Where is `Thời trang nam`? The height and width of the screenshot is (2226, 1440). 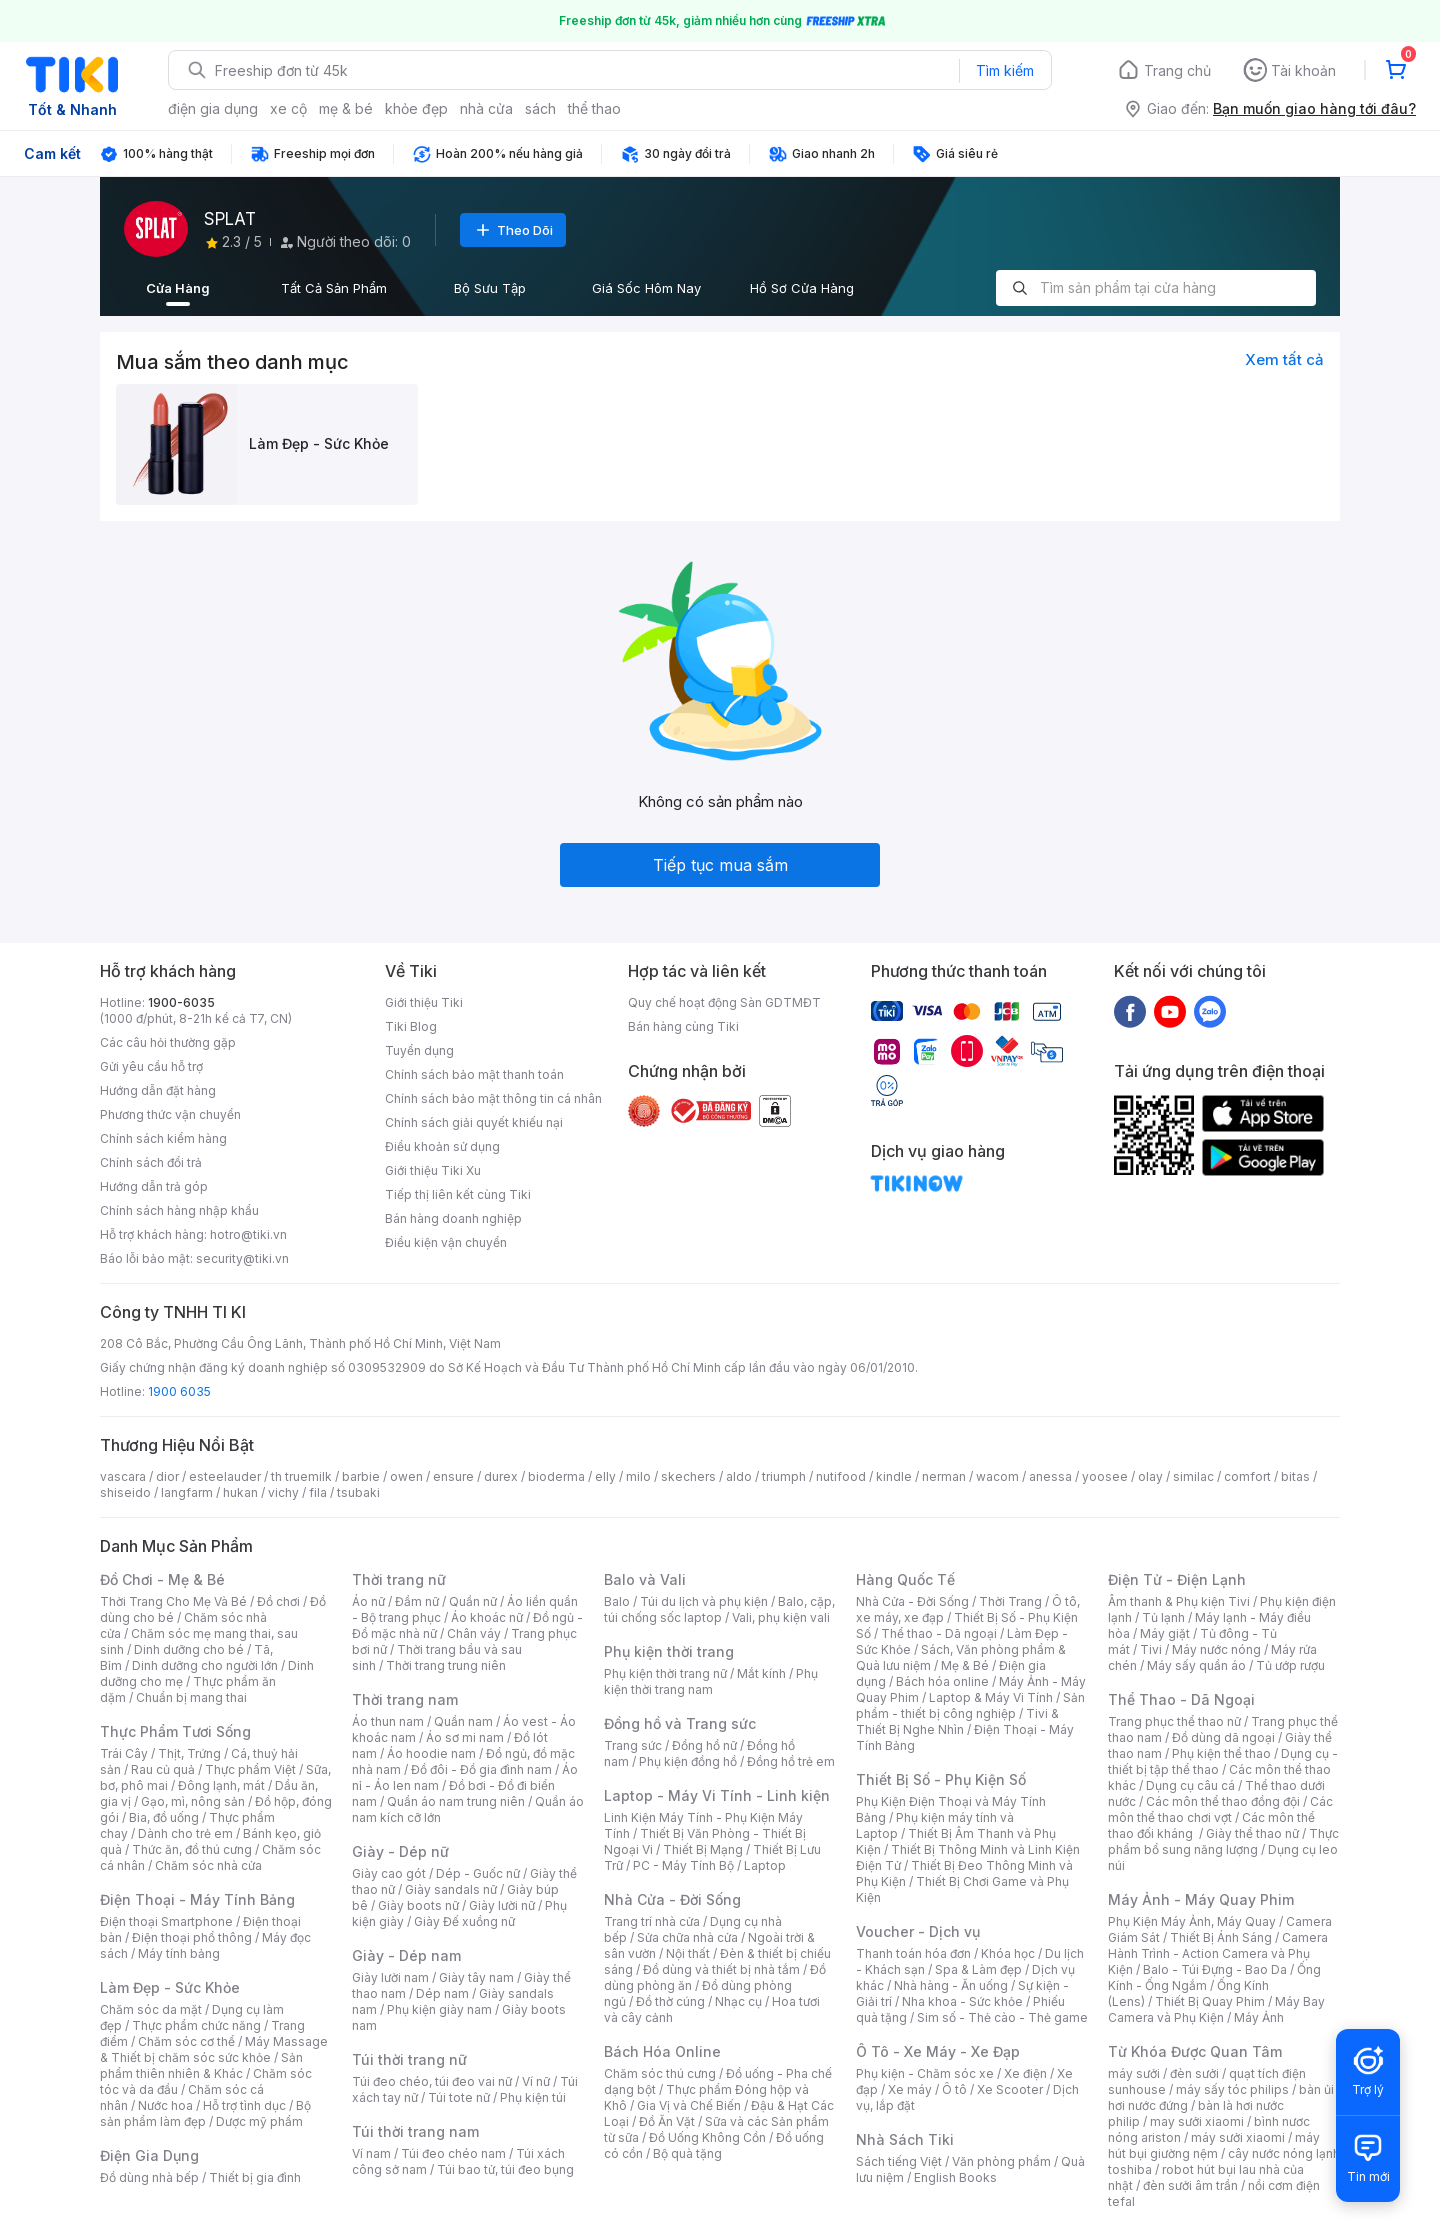 Thời trang nam is located at coordinates (405, 1699).